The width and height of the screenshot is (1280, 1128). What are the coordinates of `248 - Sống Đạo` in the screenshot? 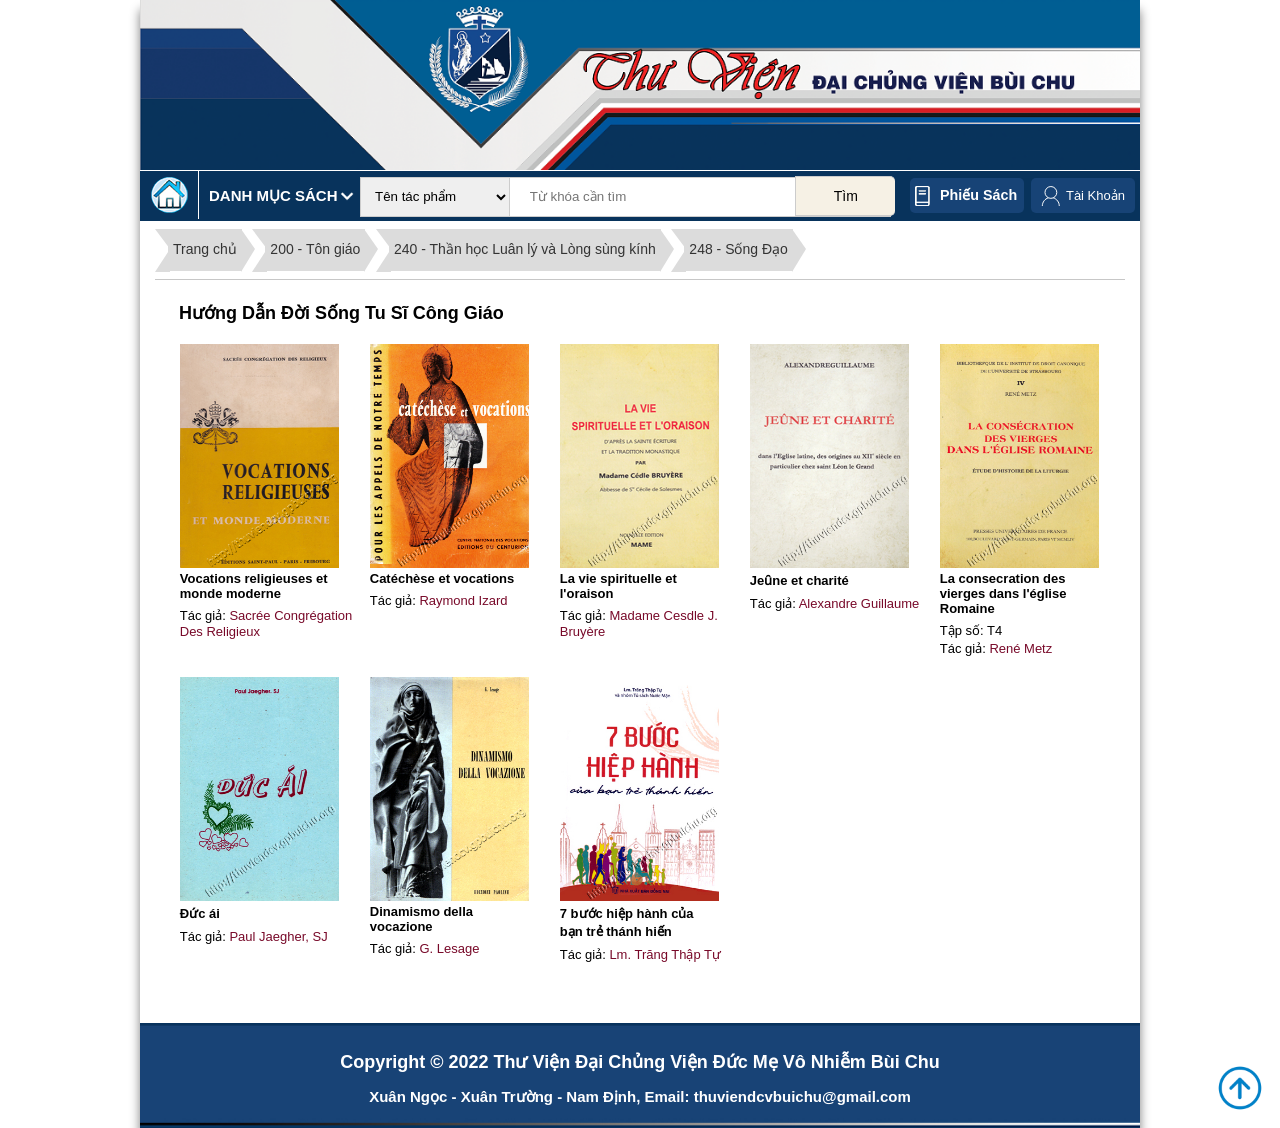 It's located at (738, 249).